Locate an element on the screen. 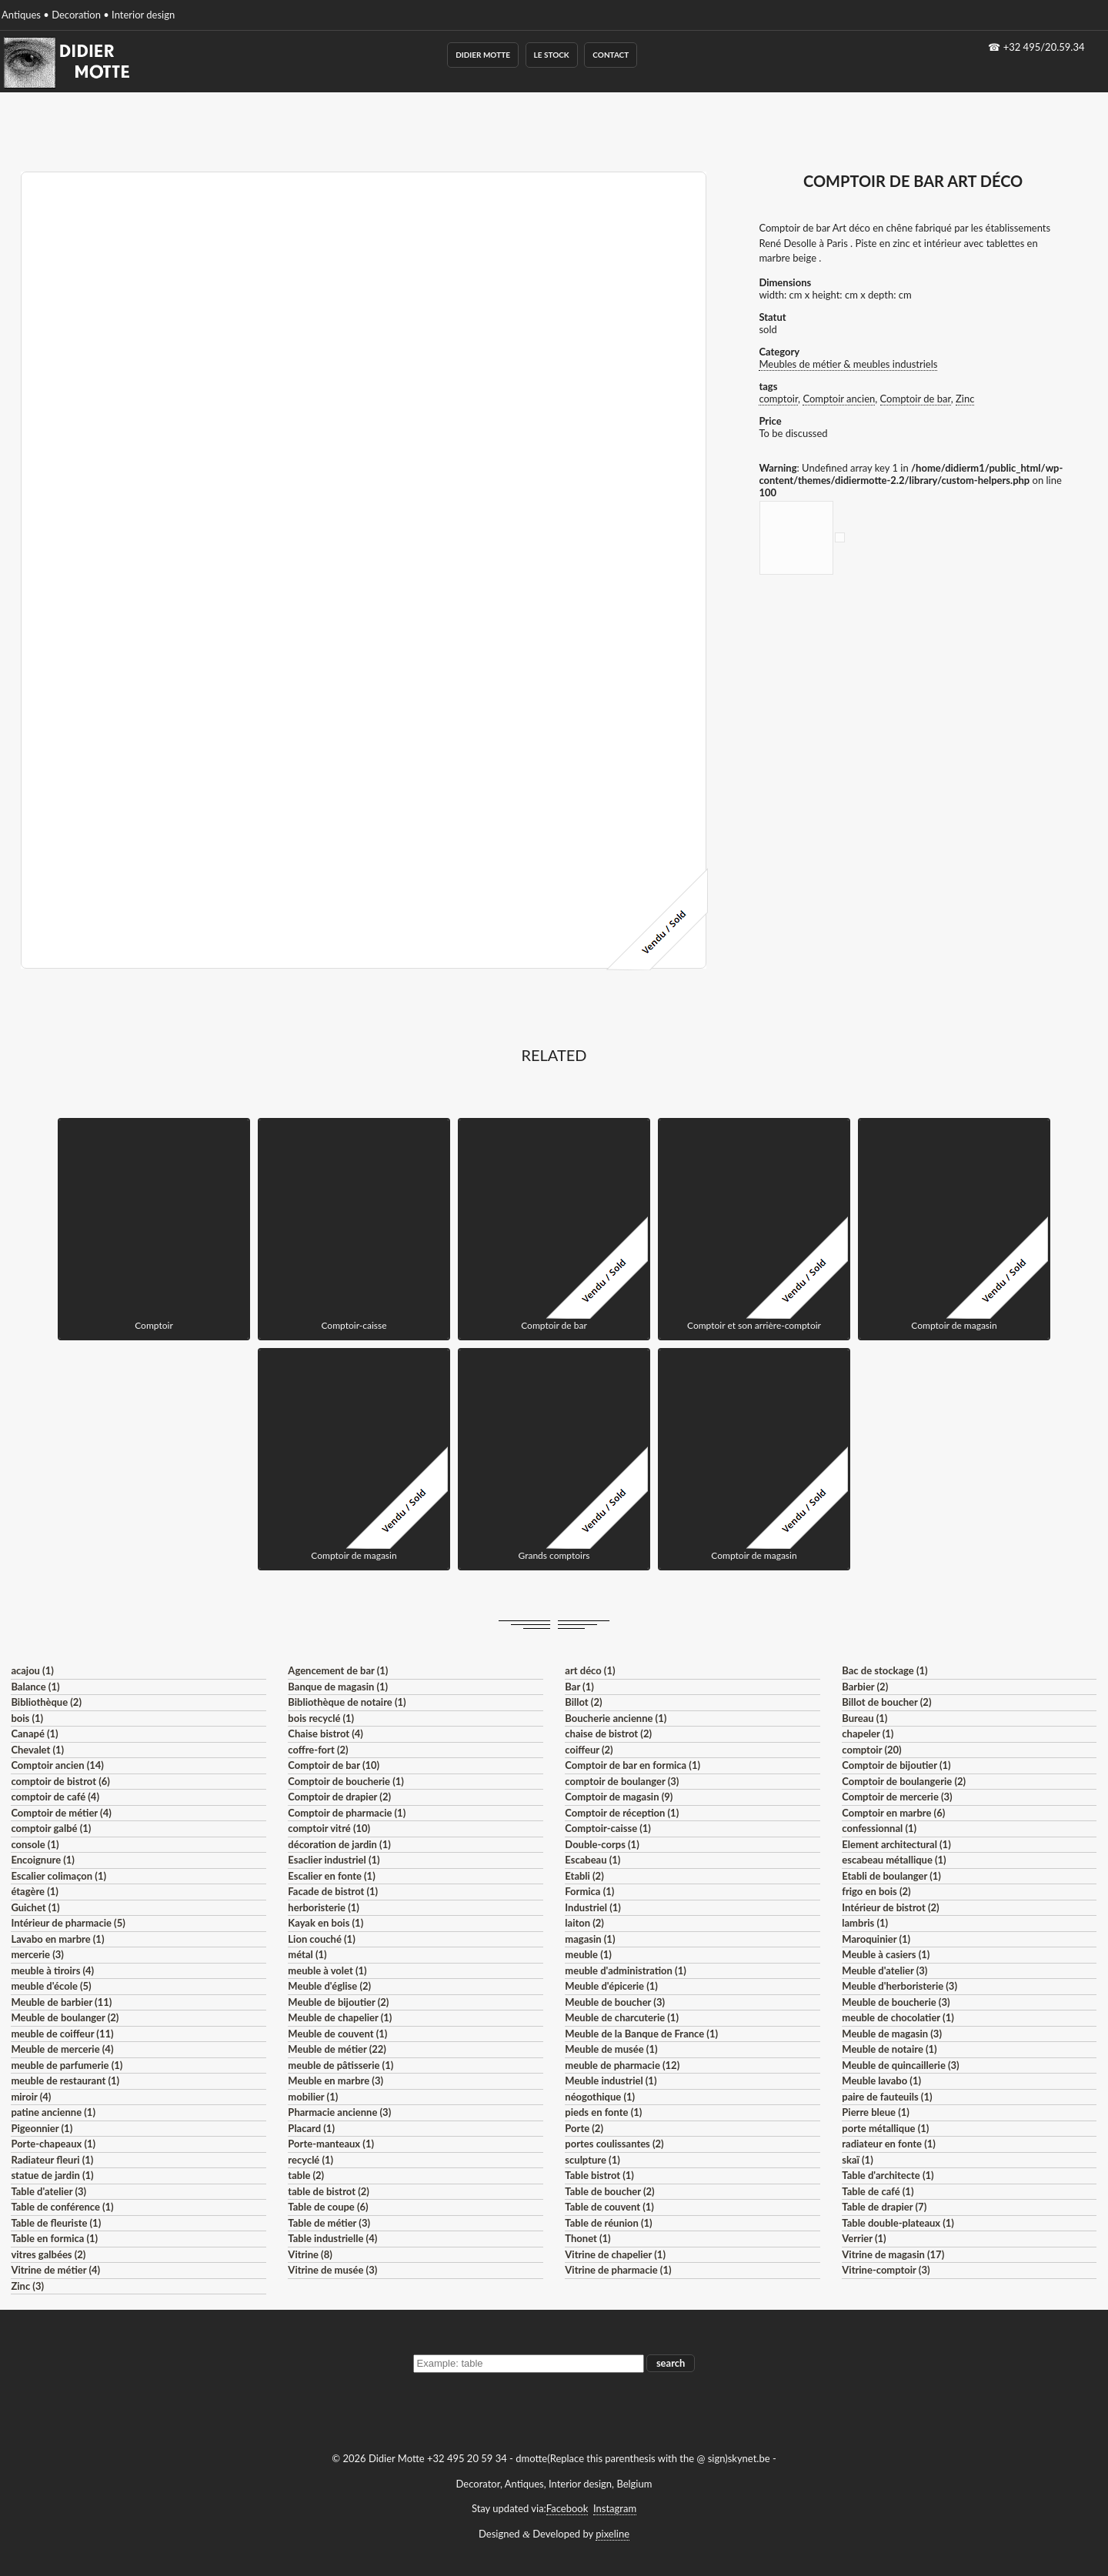 This screenshot has width=1108, height=2576. meuble de pâtisserie (1) is located at coordinates (340, 2065).